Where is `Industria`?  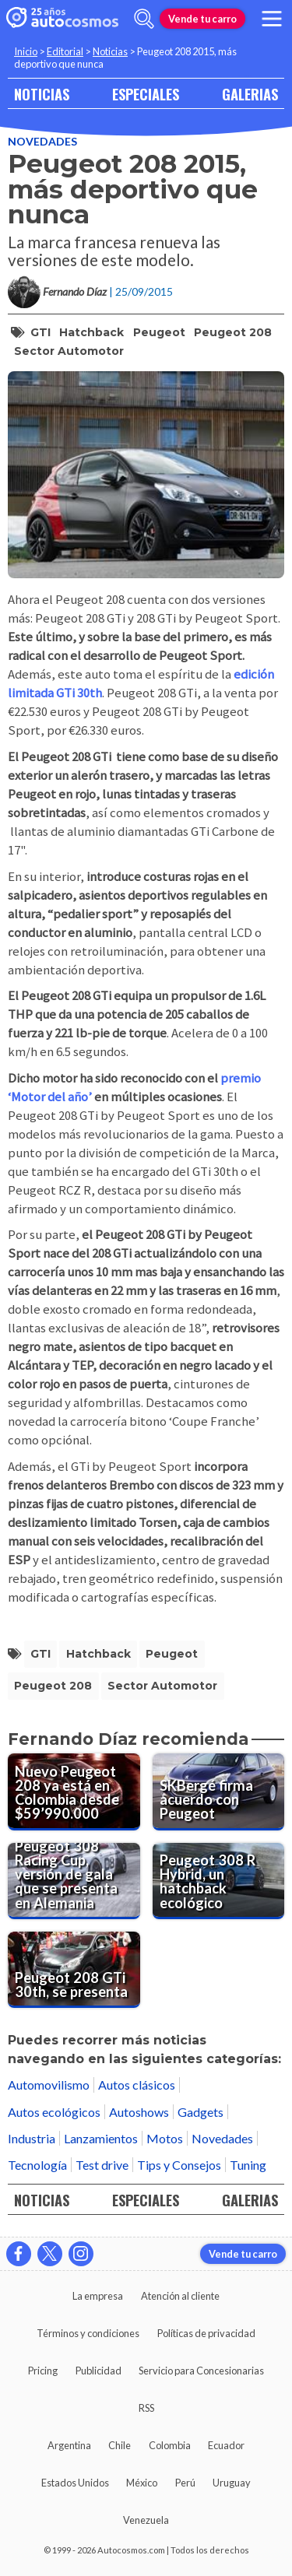 Industria is located at coordinates (31, 2138).